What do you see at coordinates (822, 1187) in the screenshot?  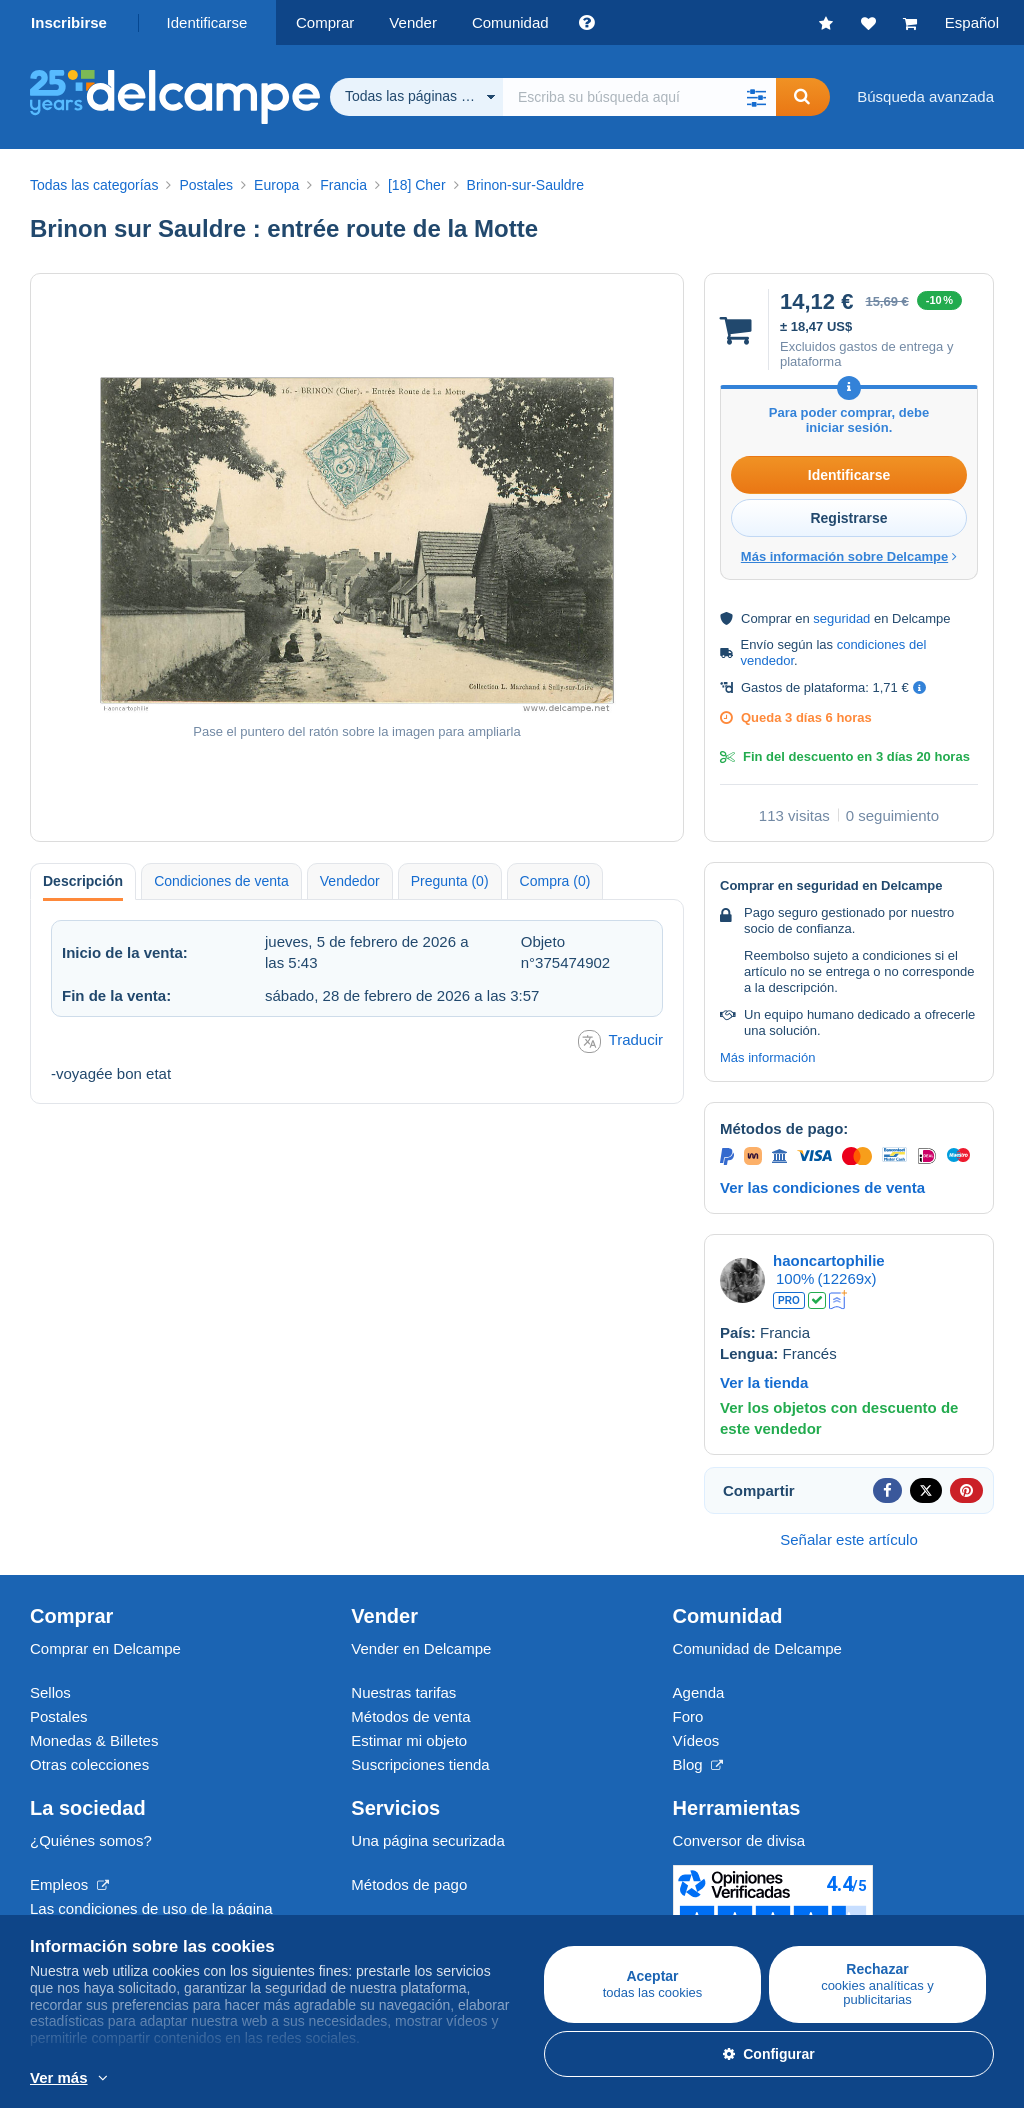 I see `Ver las condiciones de venta` at bounding box center [822, 1187].